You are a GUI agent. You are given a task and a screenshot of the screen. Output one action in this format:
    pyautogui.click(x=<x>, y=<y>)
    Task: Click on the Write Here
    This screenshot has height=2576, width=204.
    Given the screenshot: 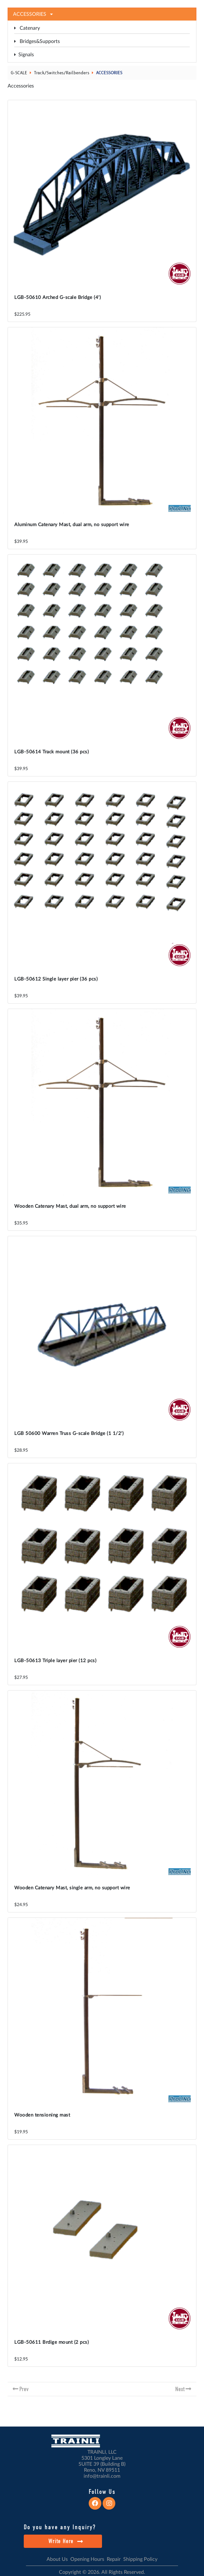 What is the action you would take?
    pyautogui.click(x=65, y=2541)
    